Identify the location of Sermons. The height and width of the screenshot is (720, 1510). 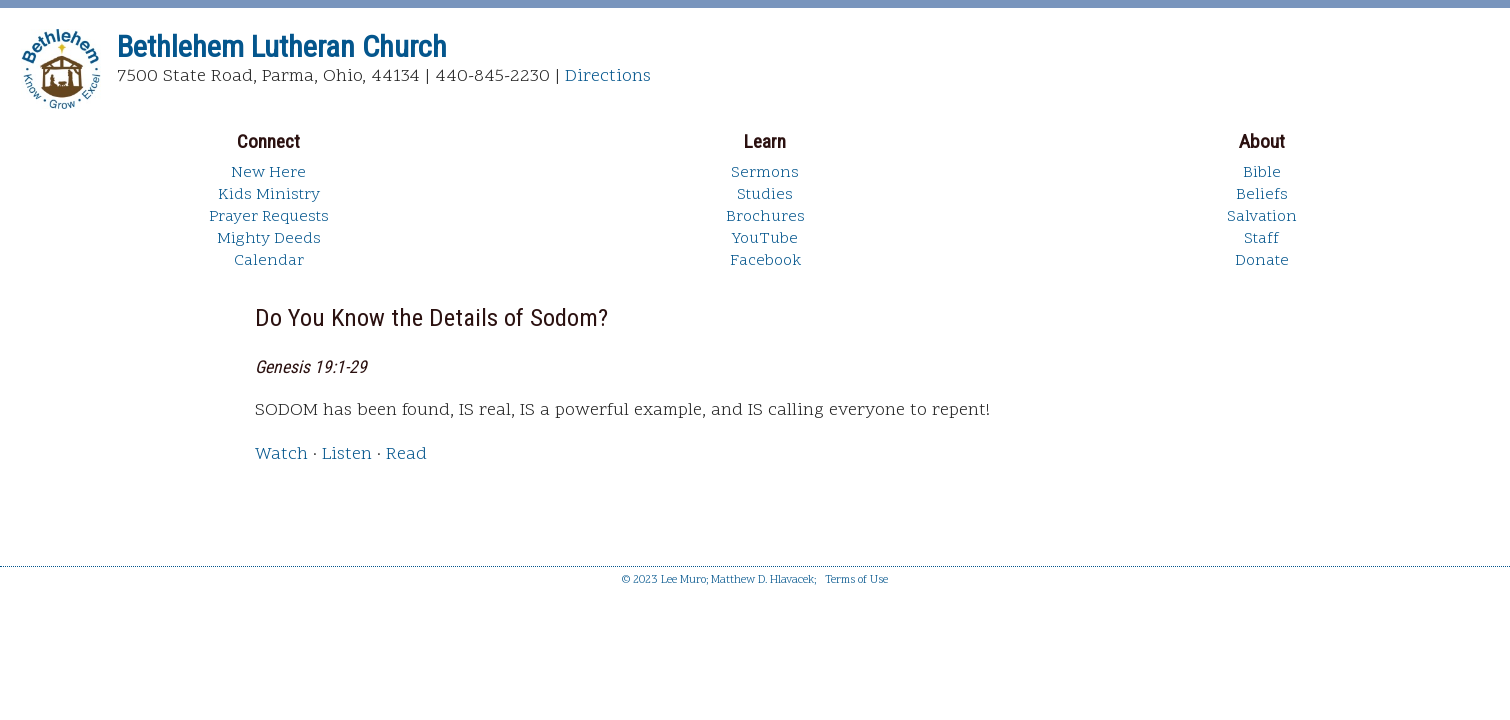
(765, 173).